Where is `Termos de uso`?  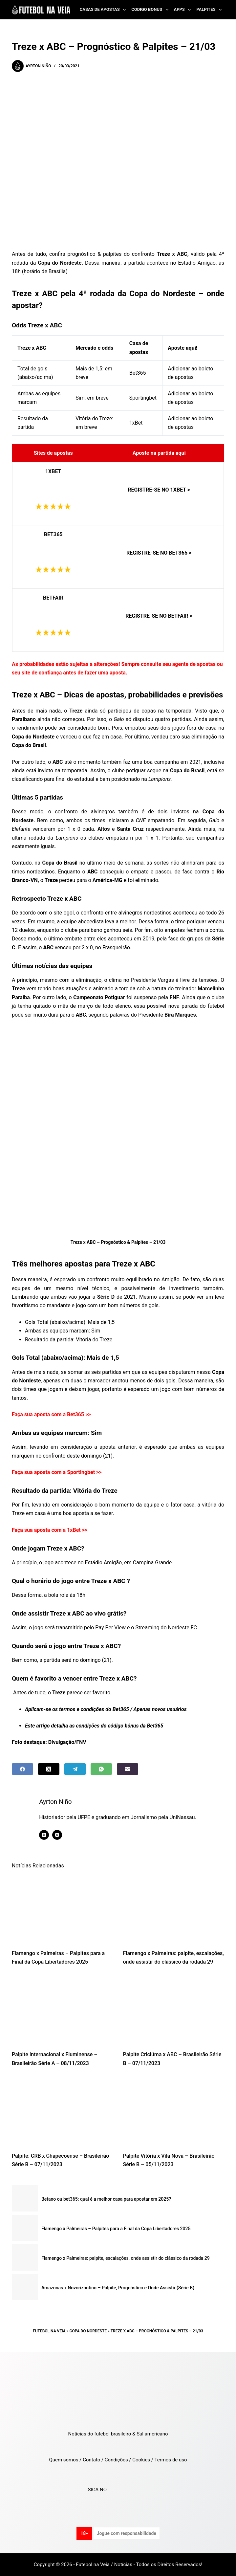
Termos de uso is located at coordinates (170, 2460).